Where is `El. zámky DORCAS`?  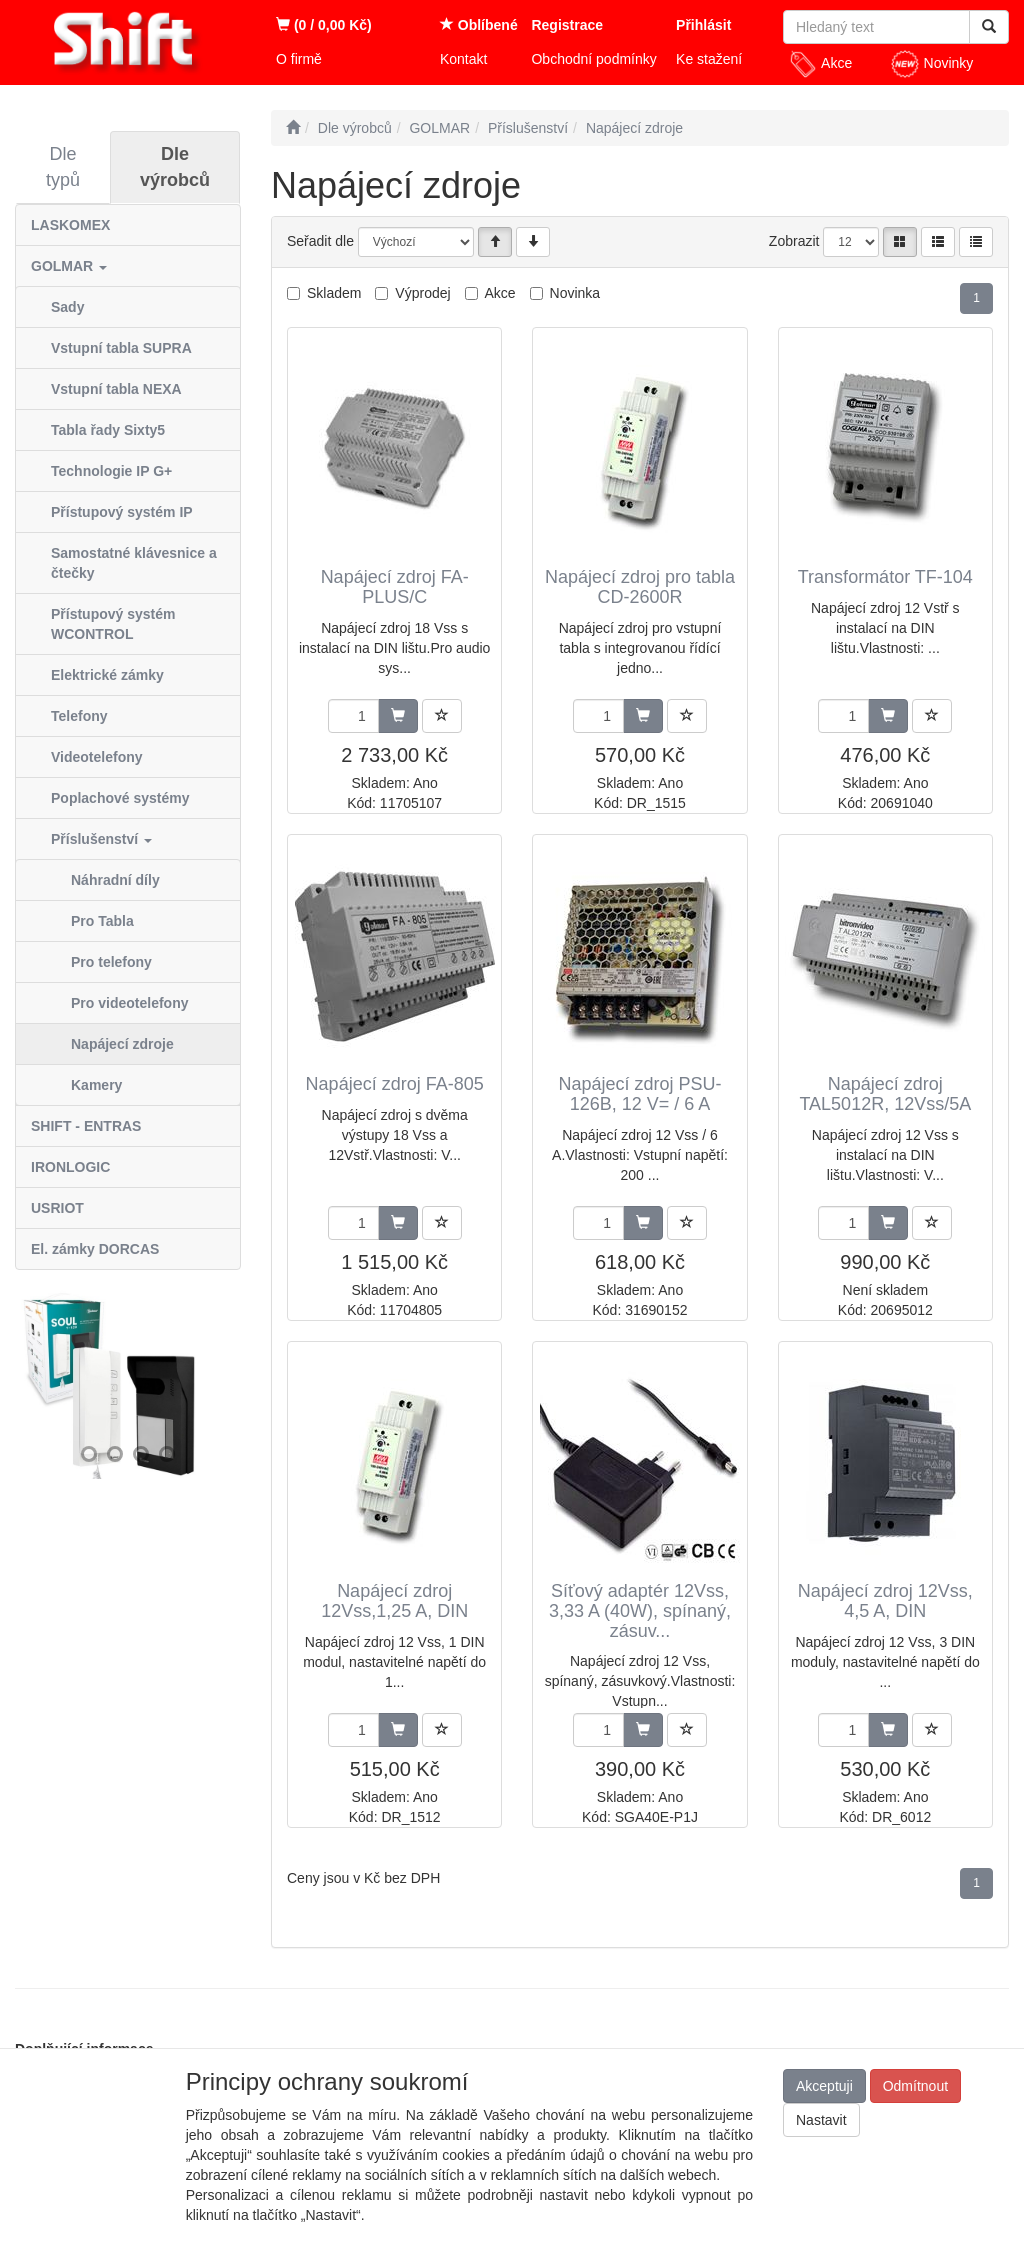 El. zámky DORCAS is located at coordinates (95, 1249).